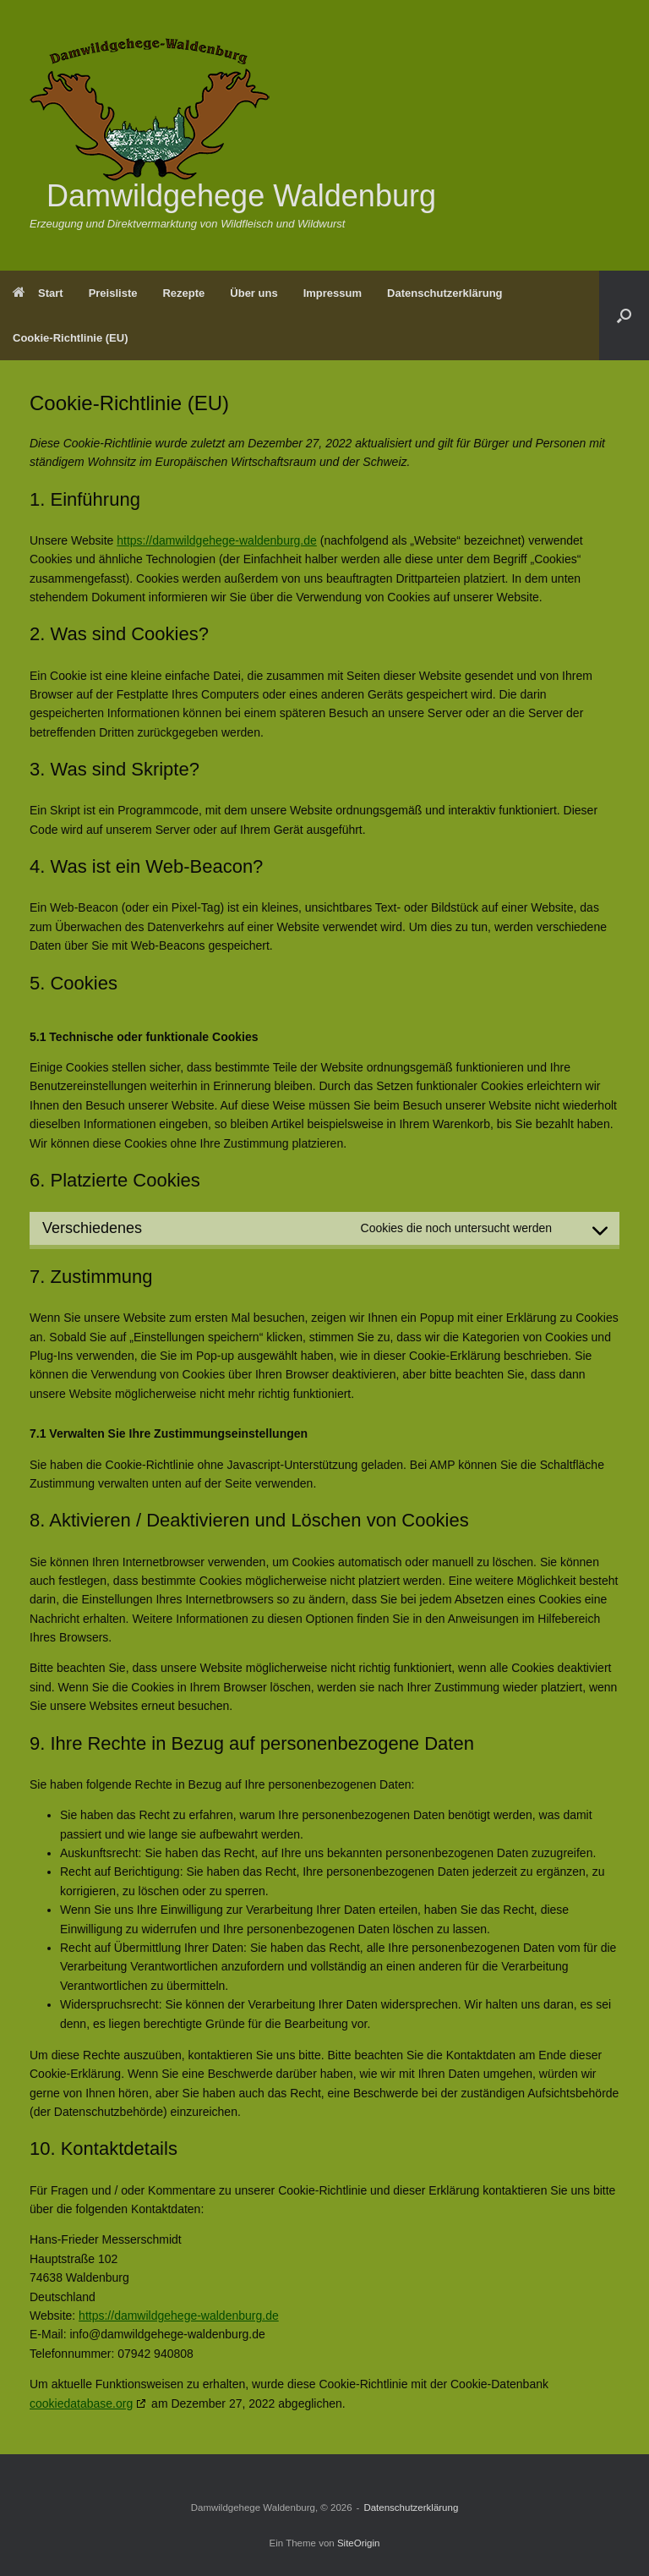  I want to click on Datenschutzerklärung, so click(445, 293).